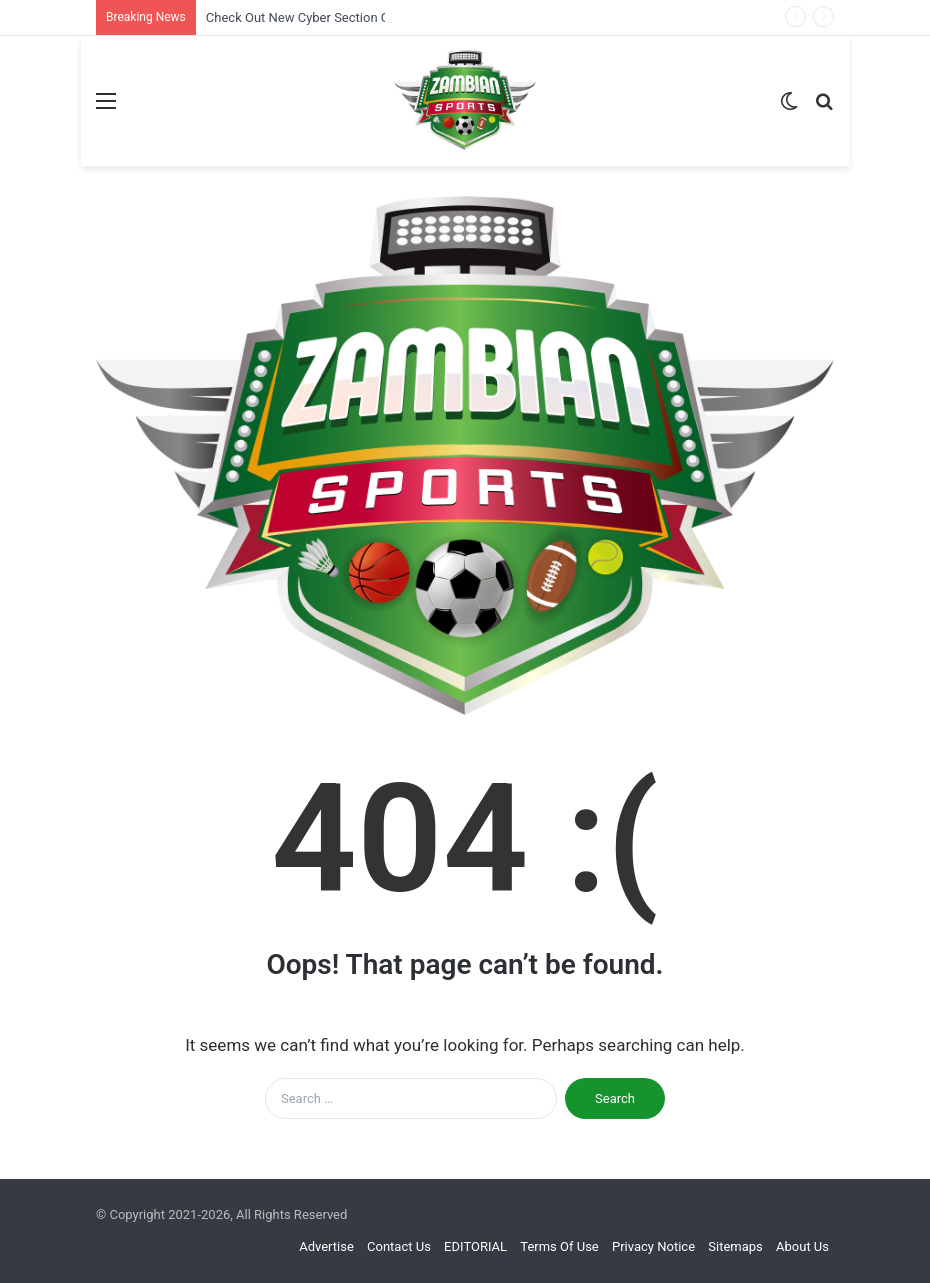 The image size is (930, 1283). What do you see at coordinates (399, 1246) in the screenshot?
I see `Contact Us` at bounding box center [399, 1246].